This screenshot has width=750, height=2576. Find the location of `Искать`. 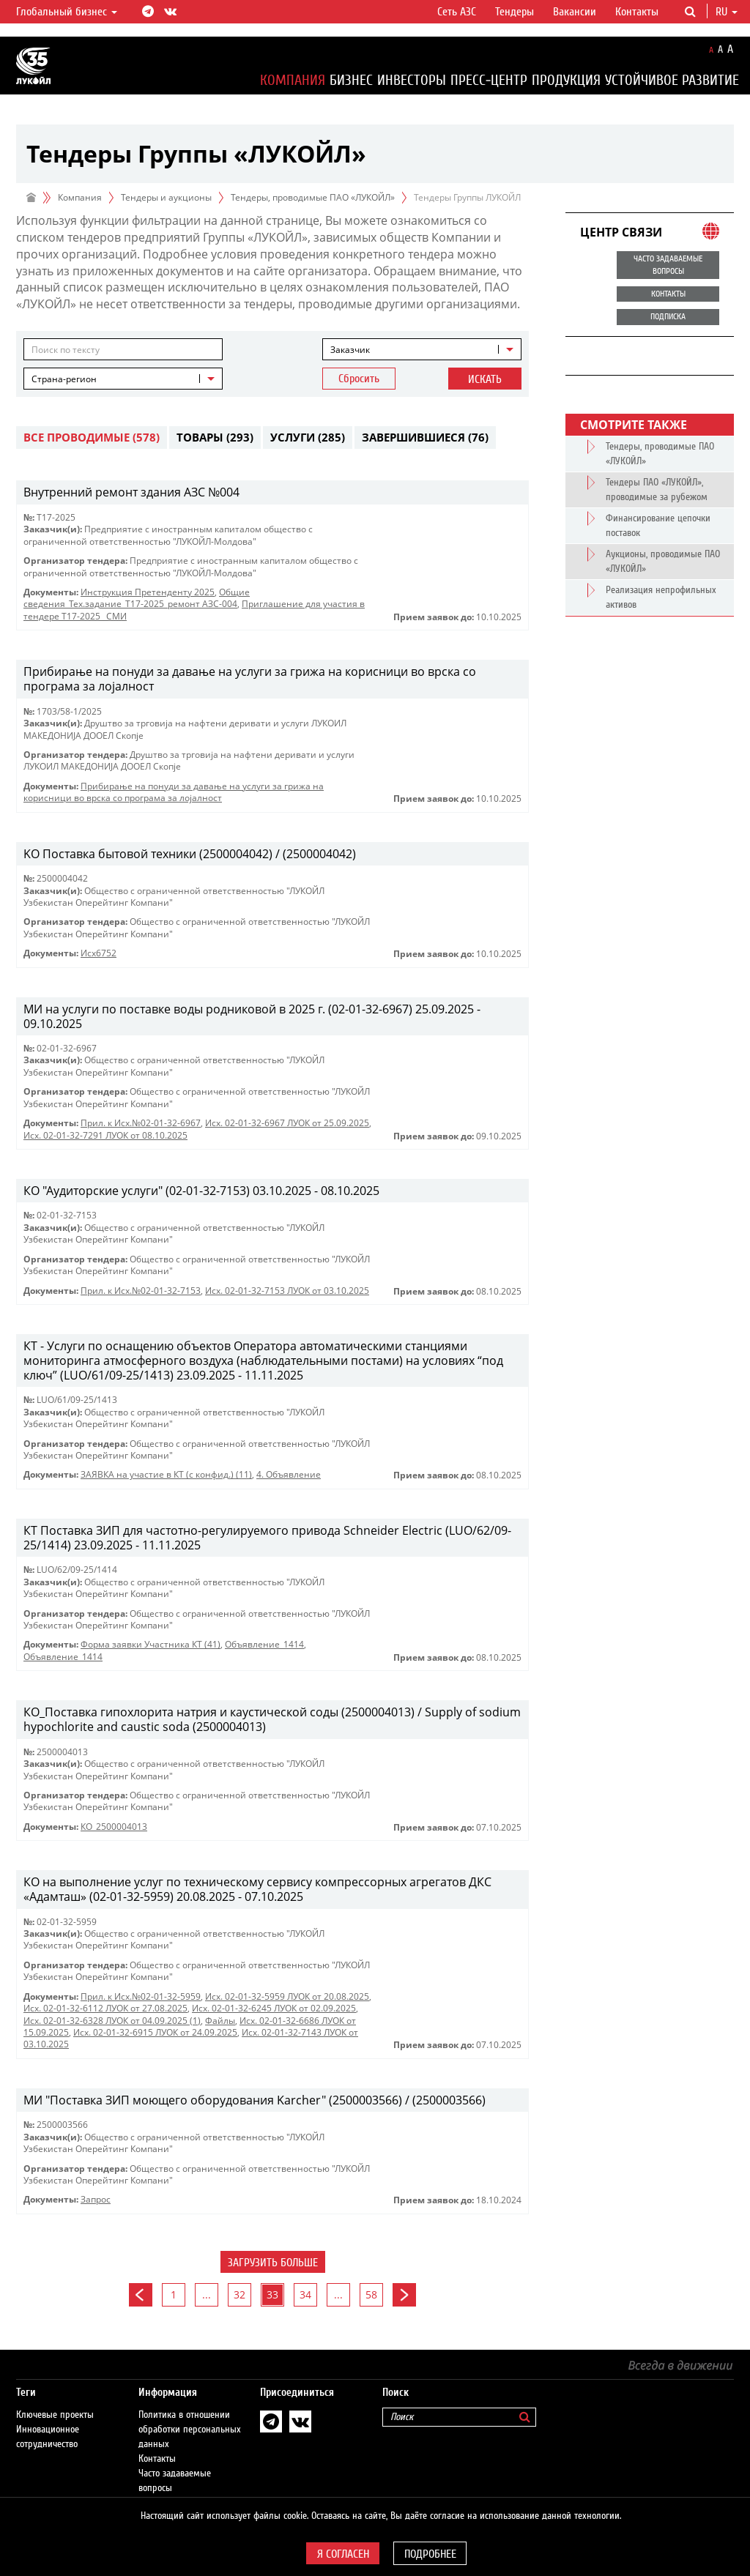

Искать is located at coordinates (485, 379).